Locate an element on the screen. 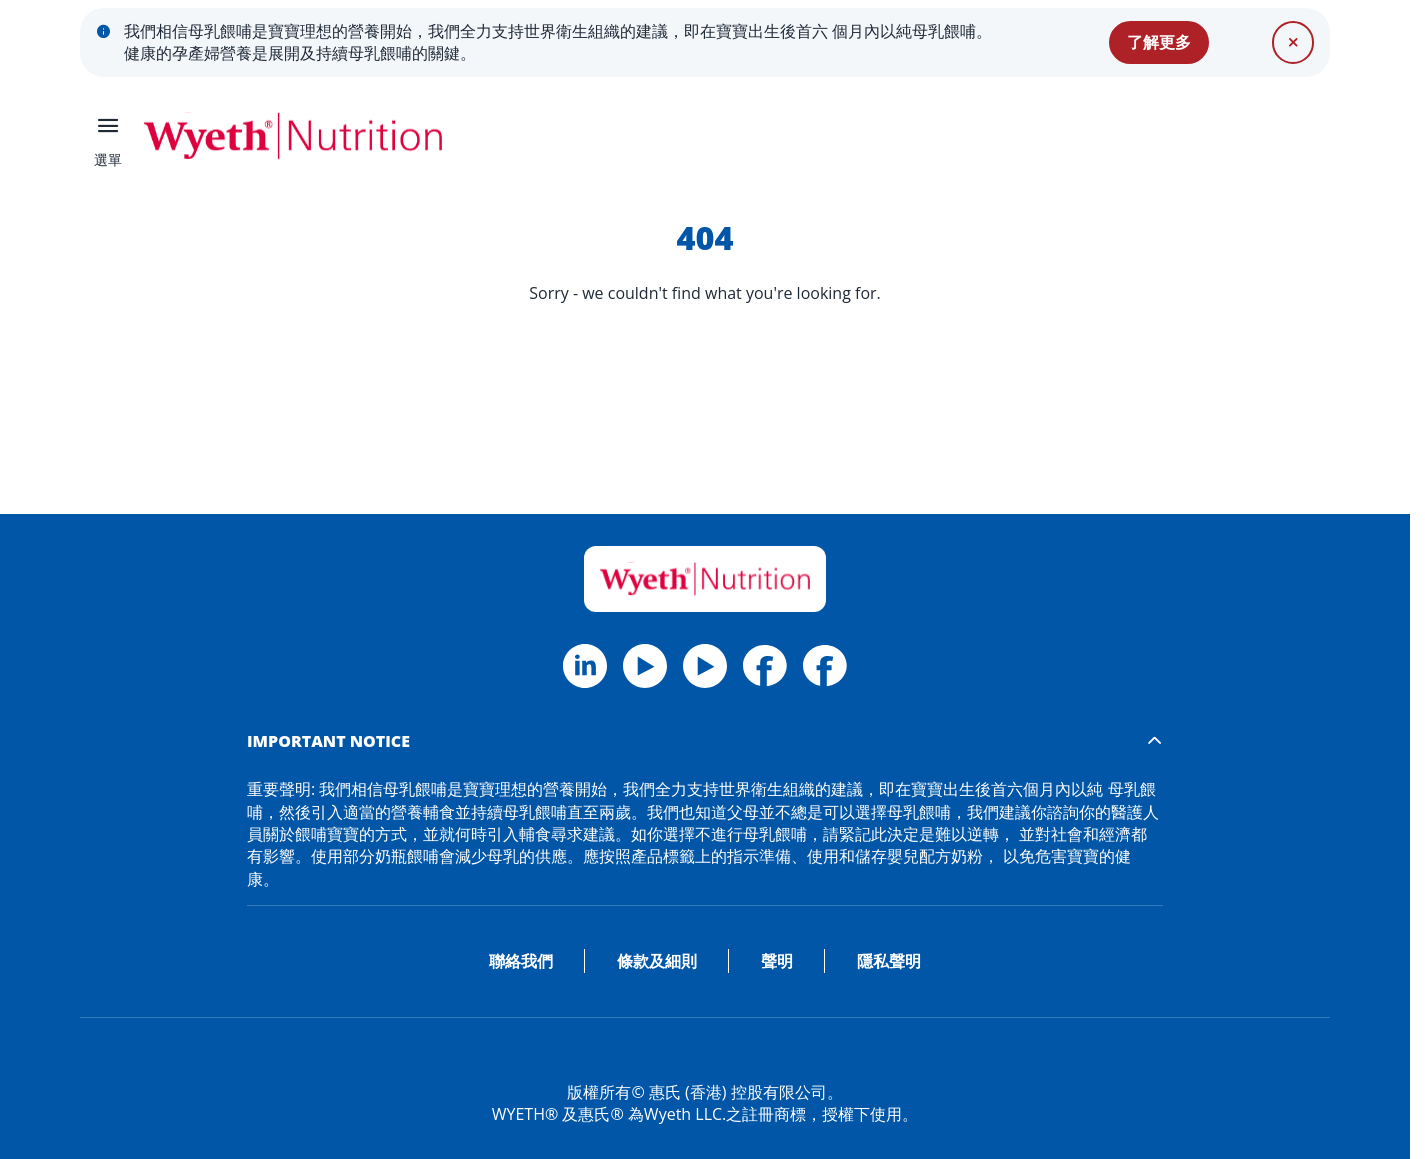 This screenshot has height=1159, width=1425. [Linkedin] is located at coordinates (705, 666).